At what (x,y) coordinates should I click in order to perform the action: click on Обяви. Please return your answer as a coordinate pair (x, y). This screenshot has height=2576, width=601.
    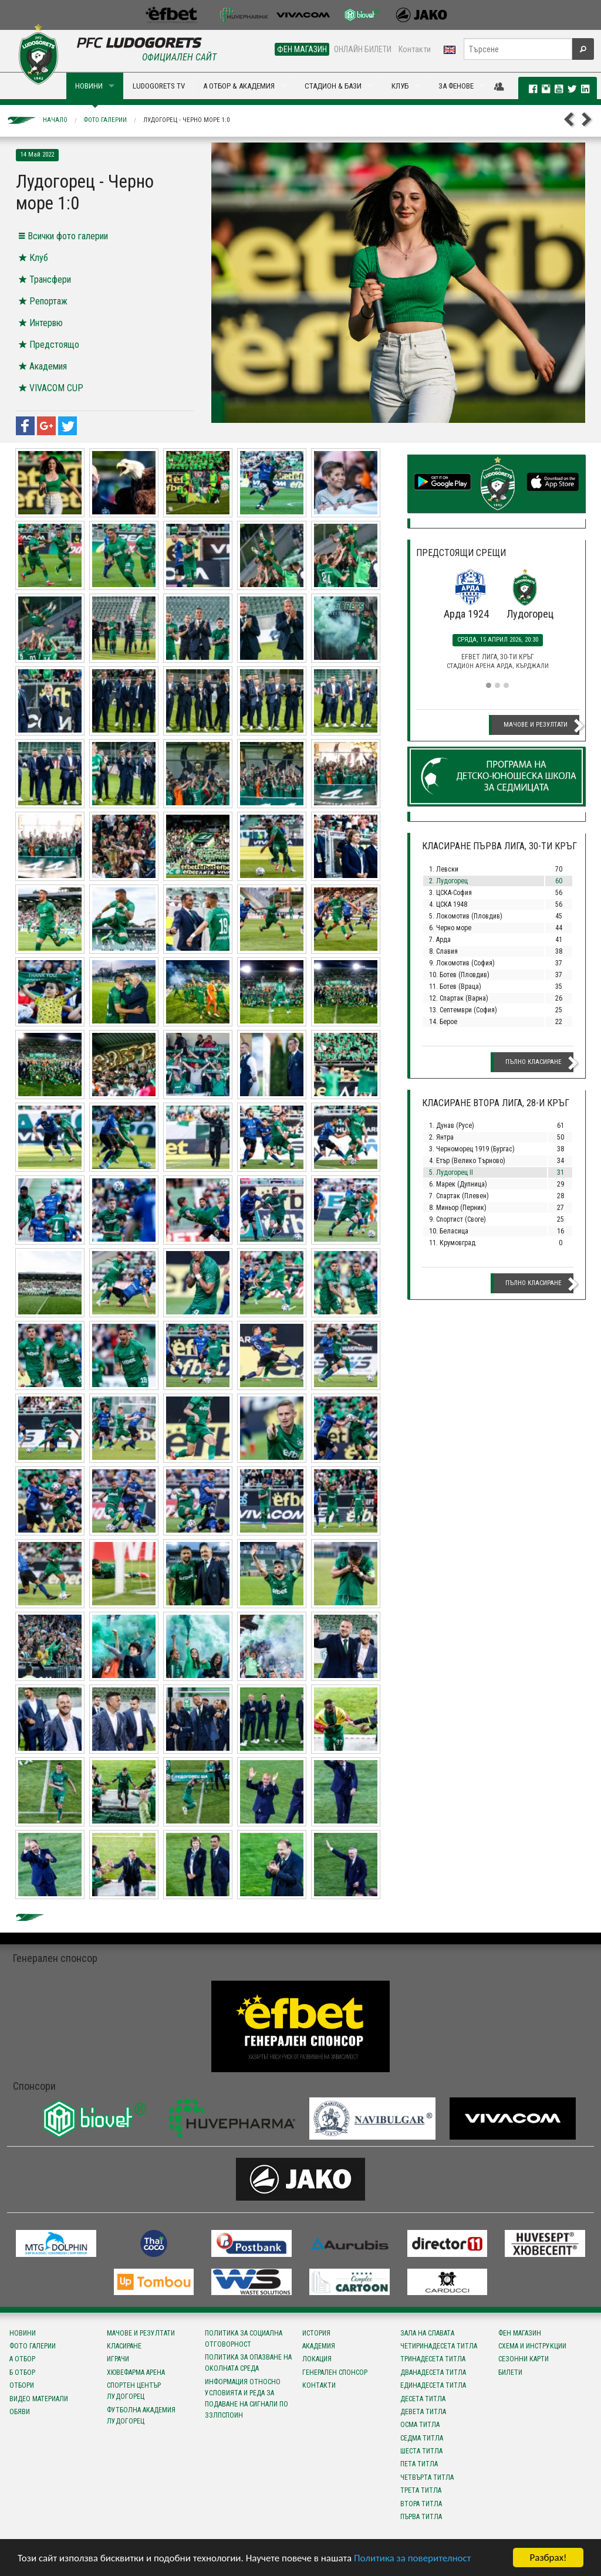
    Looking at the image, I should click on (19, 2412).